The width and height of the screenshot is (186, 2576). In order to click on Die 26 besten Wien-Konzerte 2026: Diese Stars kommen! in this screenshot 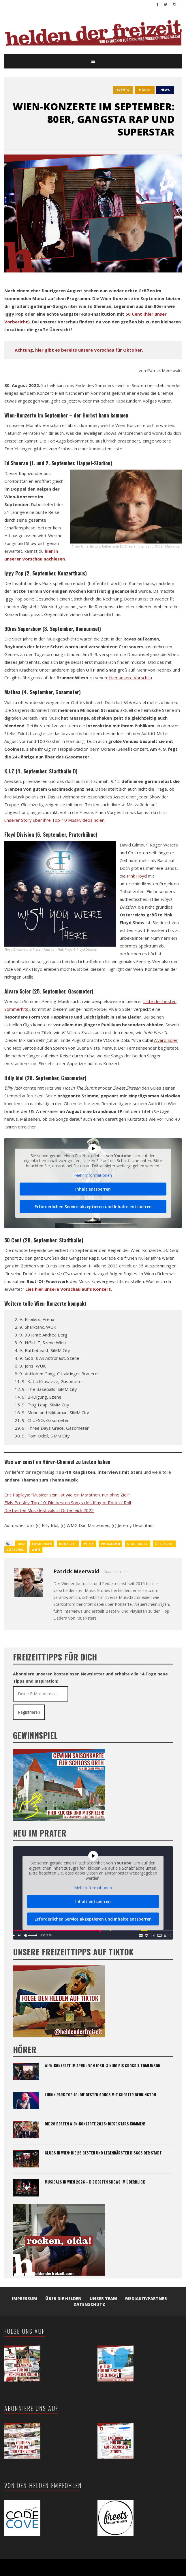, I will do `click(95, 2124)`.